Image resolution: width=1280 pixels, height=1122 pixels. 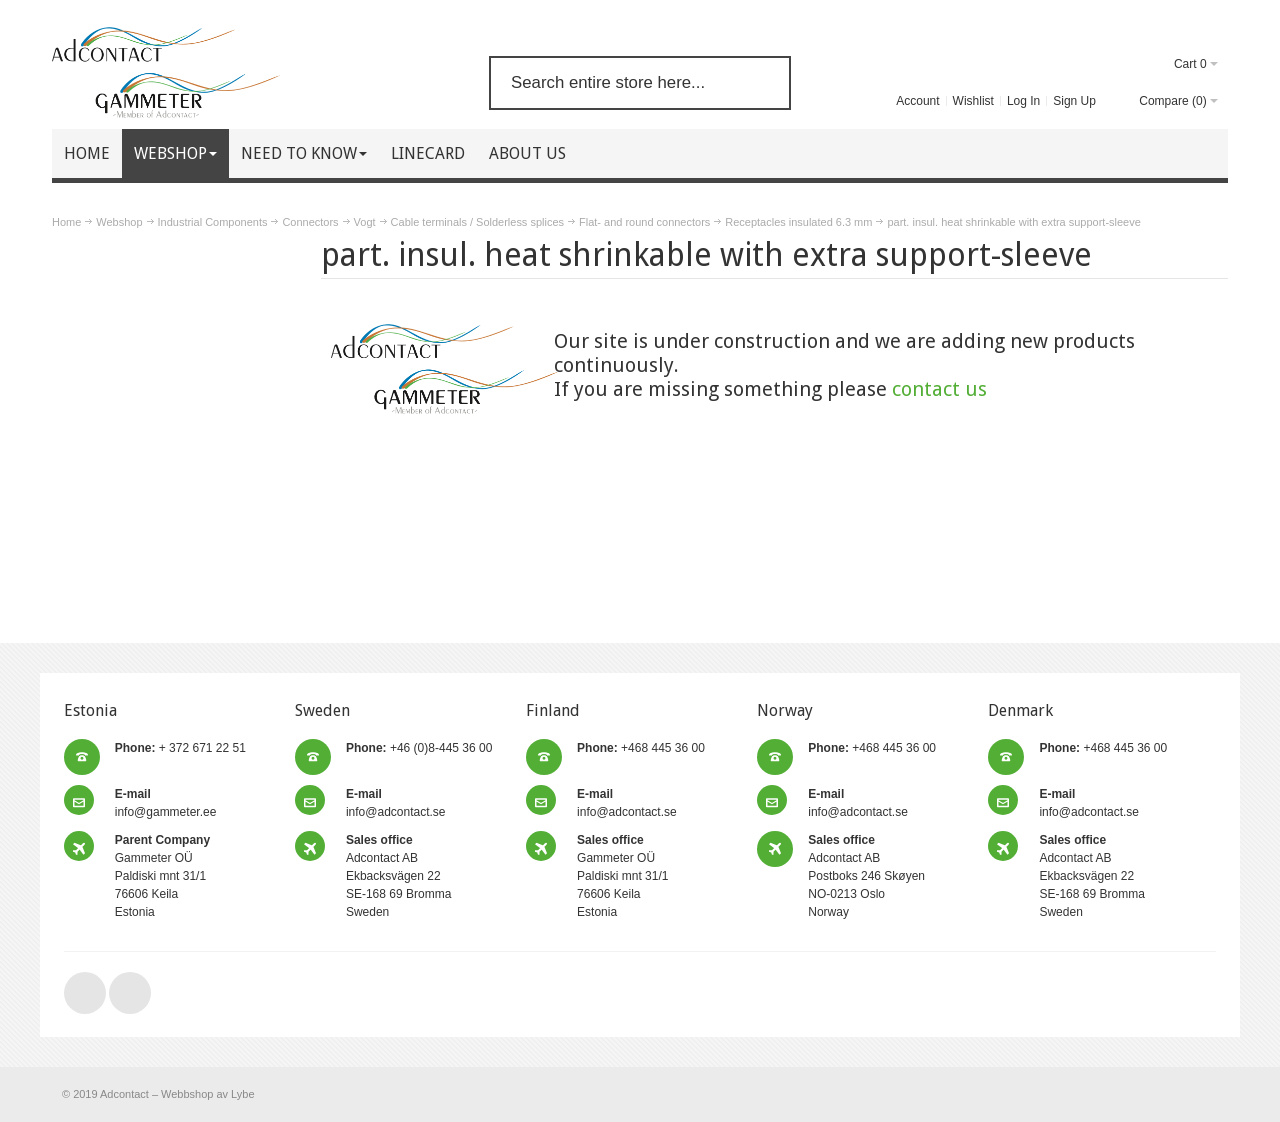 I want to click on Connectors, so click(x=310, y=222).